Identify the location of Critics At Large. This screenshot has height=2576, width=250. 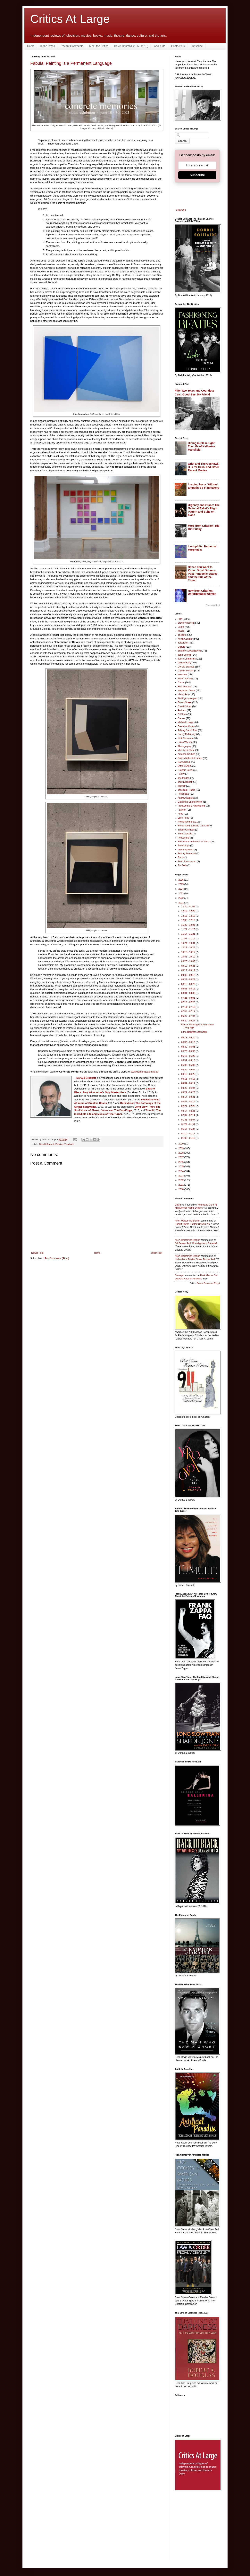
(70, 18).